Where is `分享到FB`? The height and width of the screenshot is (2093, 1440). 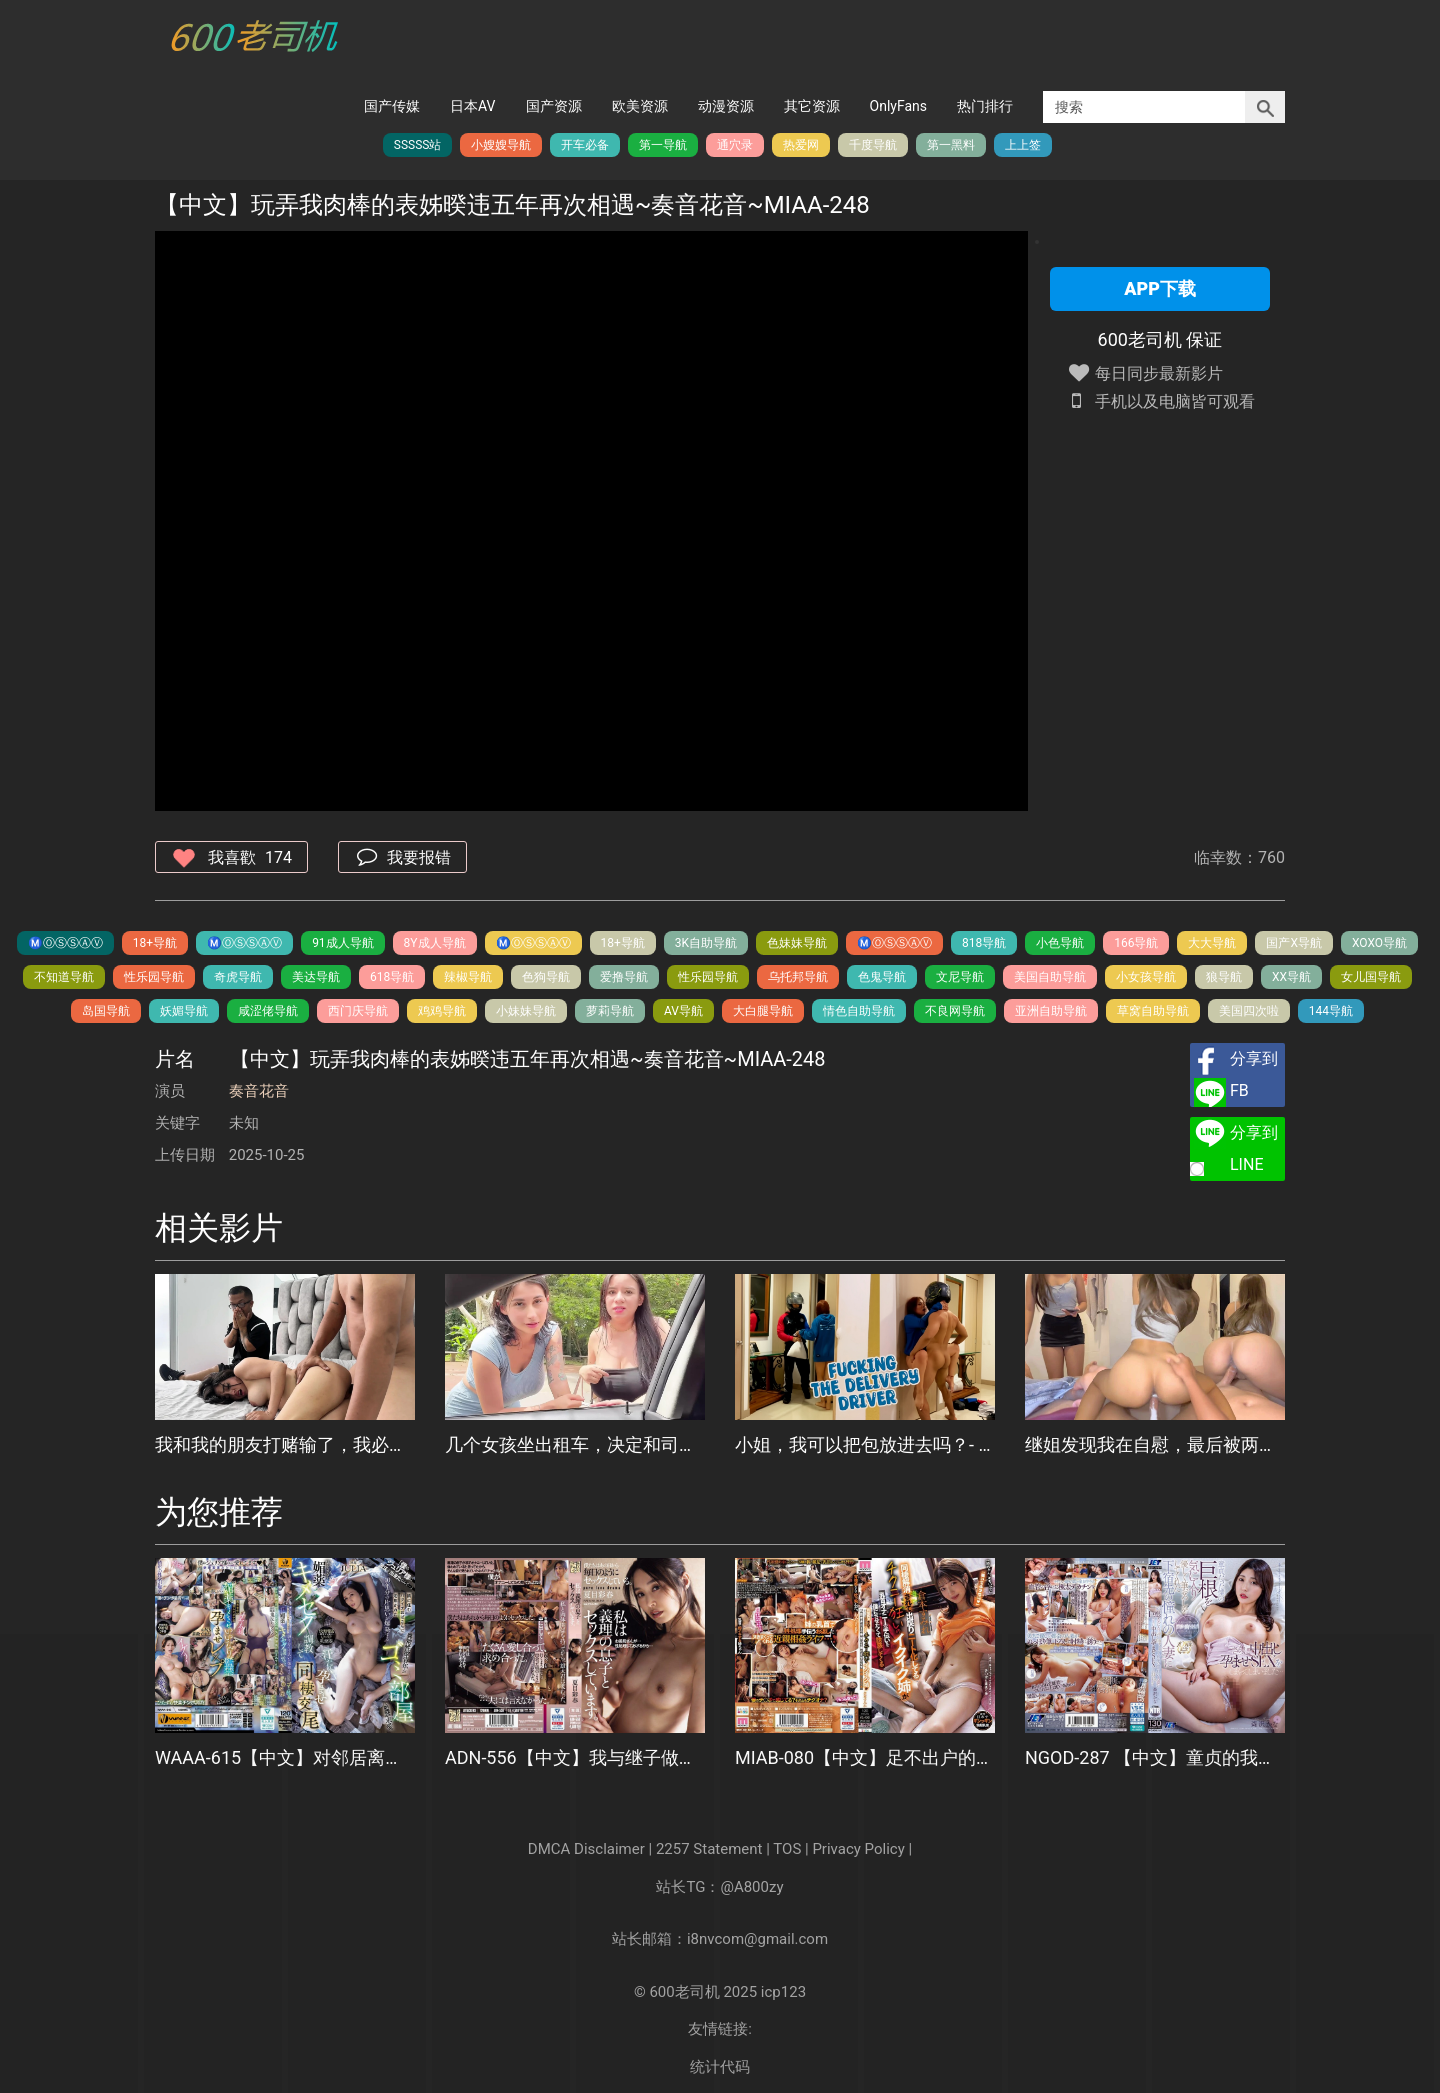
分享到FB is located at coordinates (1254, 1074).